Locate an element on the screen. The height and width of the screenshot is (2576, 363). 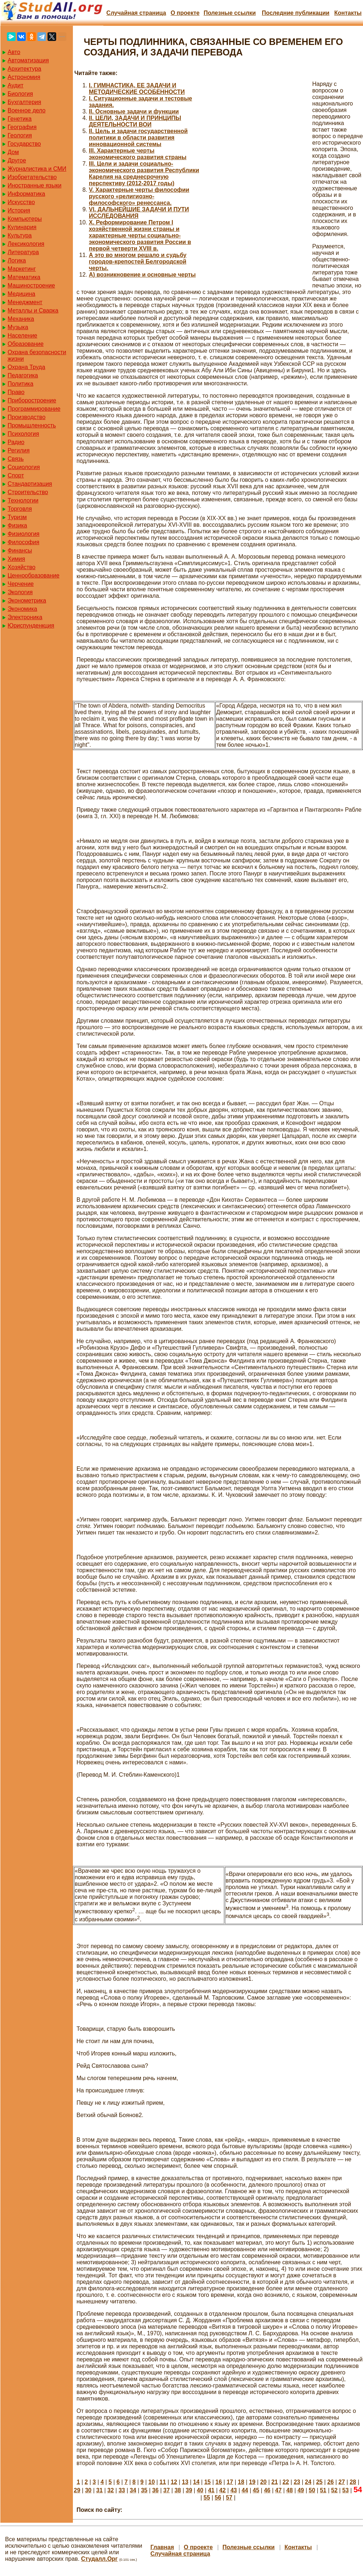
Машиностроение is located at coordinates (31, 285).